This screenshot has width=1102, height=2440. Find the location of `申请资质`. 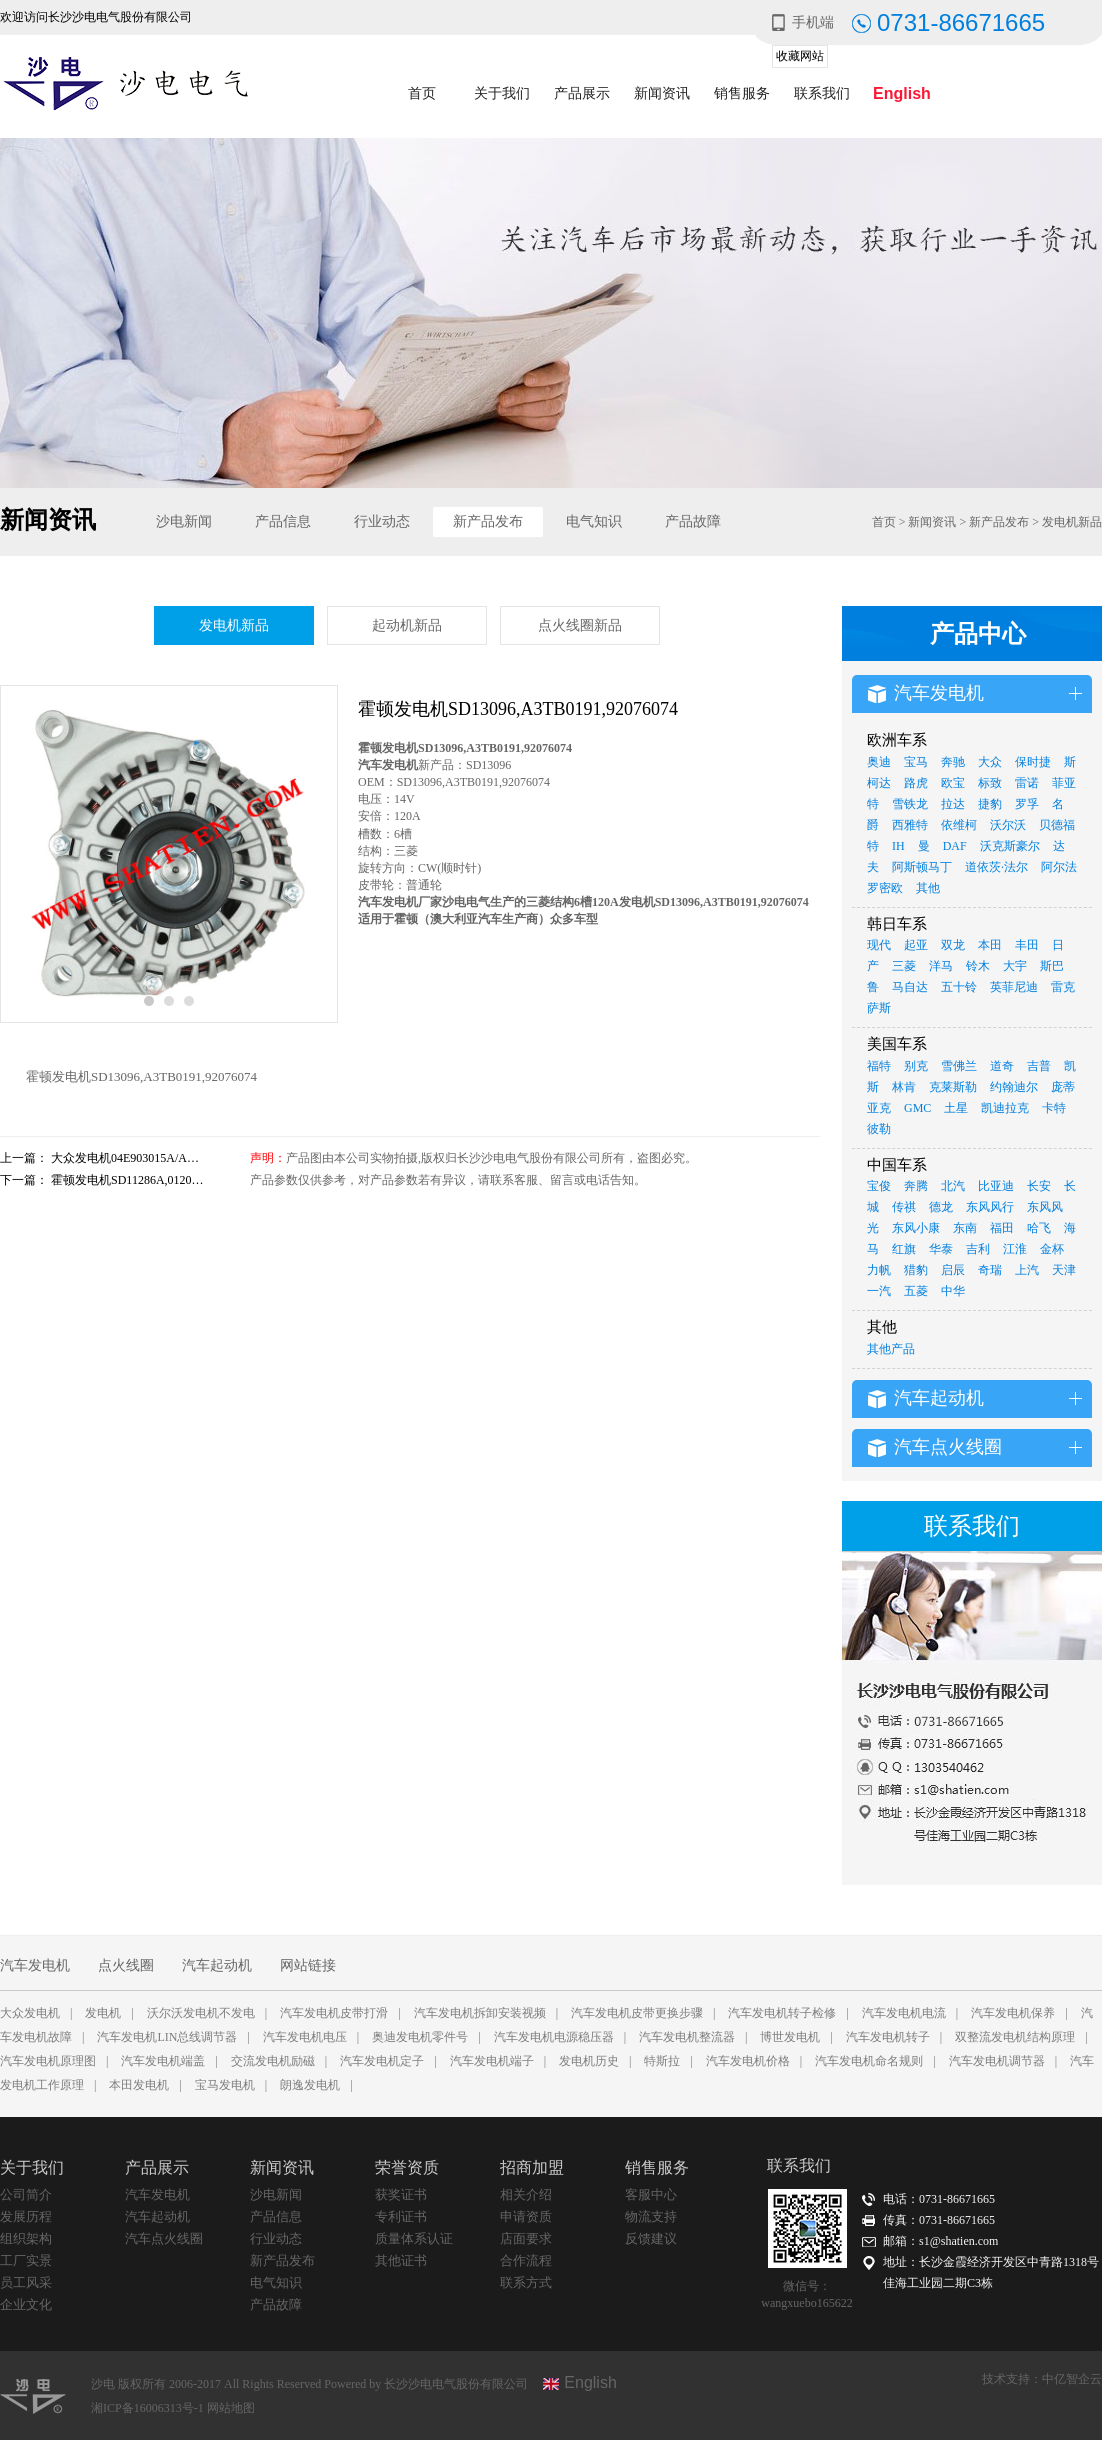

申请资质 is located at coordinates (526, 2216).